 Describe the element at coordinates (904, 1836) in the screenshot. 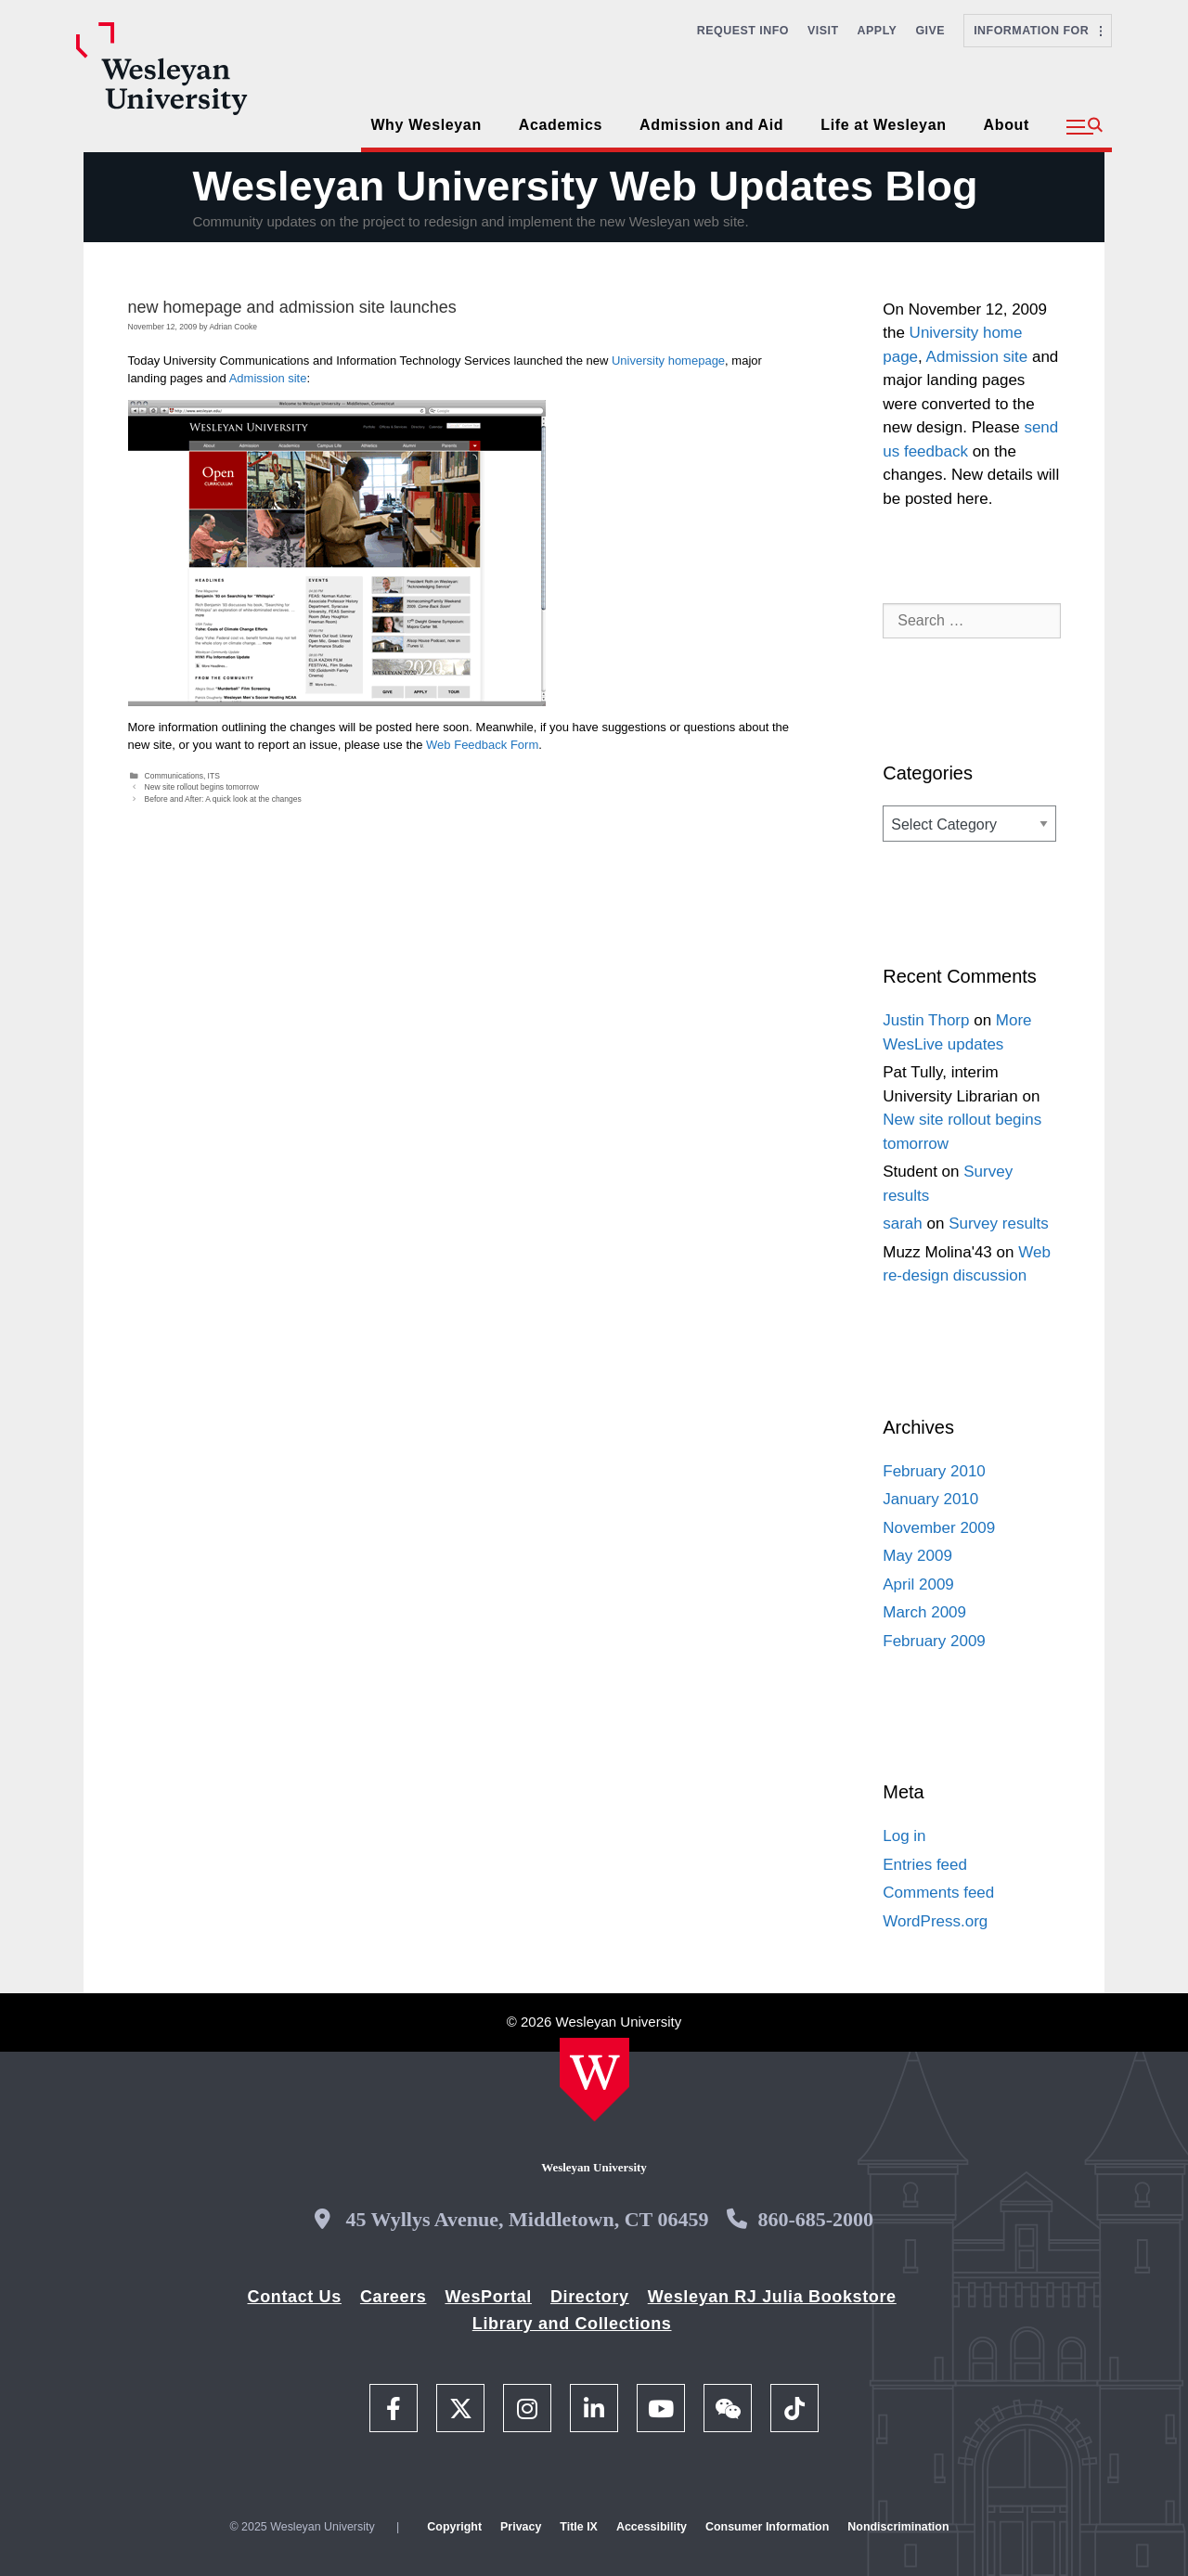

I see `Log in` at that location.